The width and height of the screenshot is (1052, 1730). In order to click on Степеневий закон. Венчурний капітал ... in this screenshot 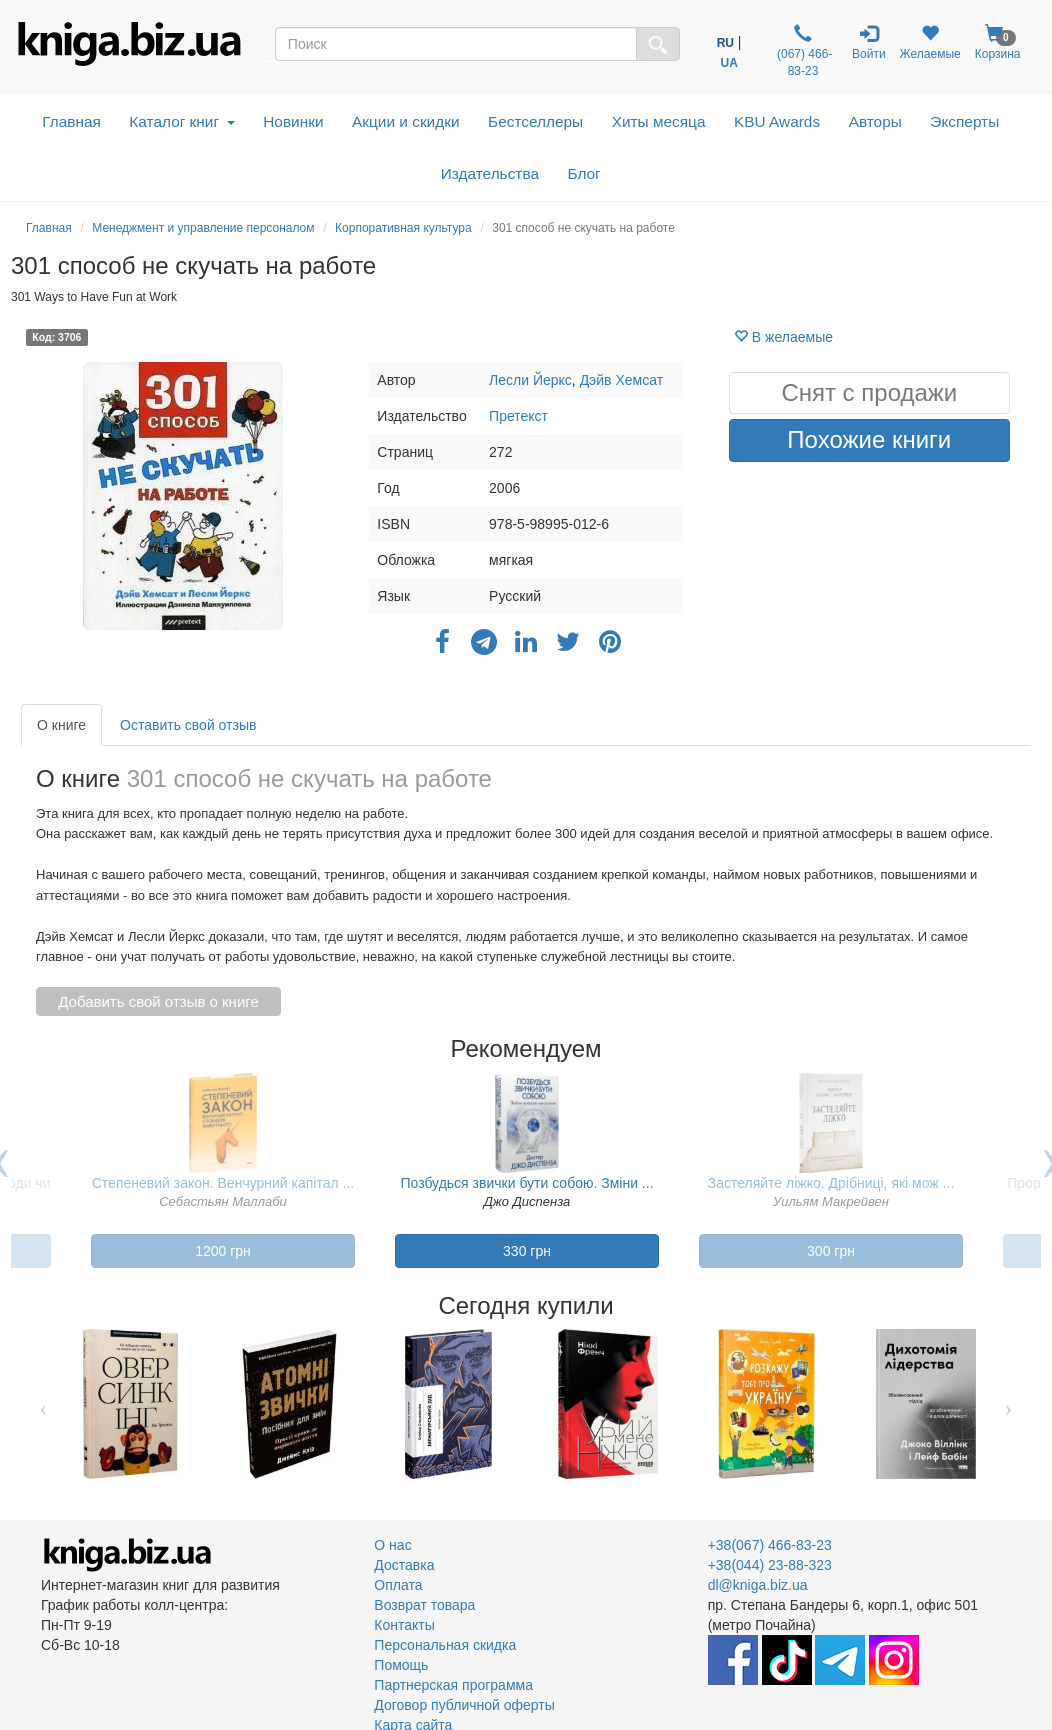, I will do `click(223, 1183)`.